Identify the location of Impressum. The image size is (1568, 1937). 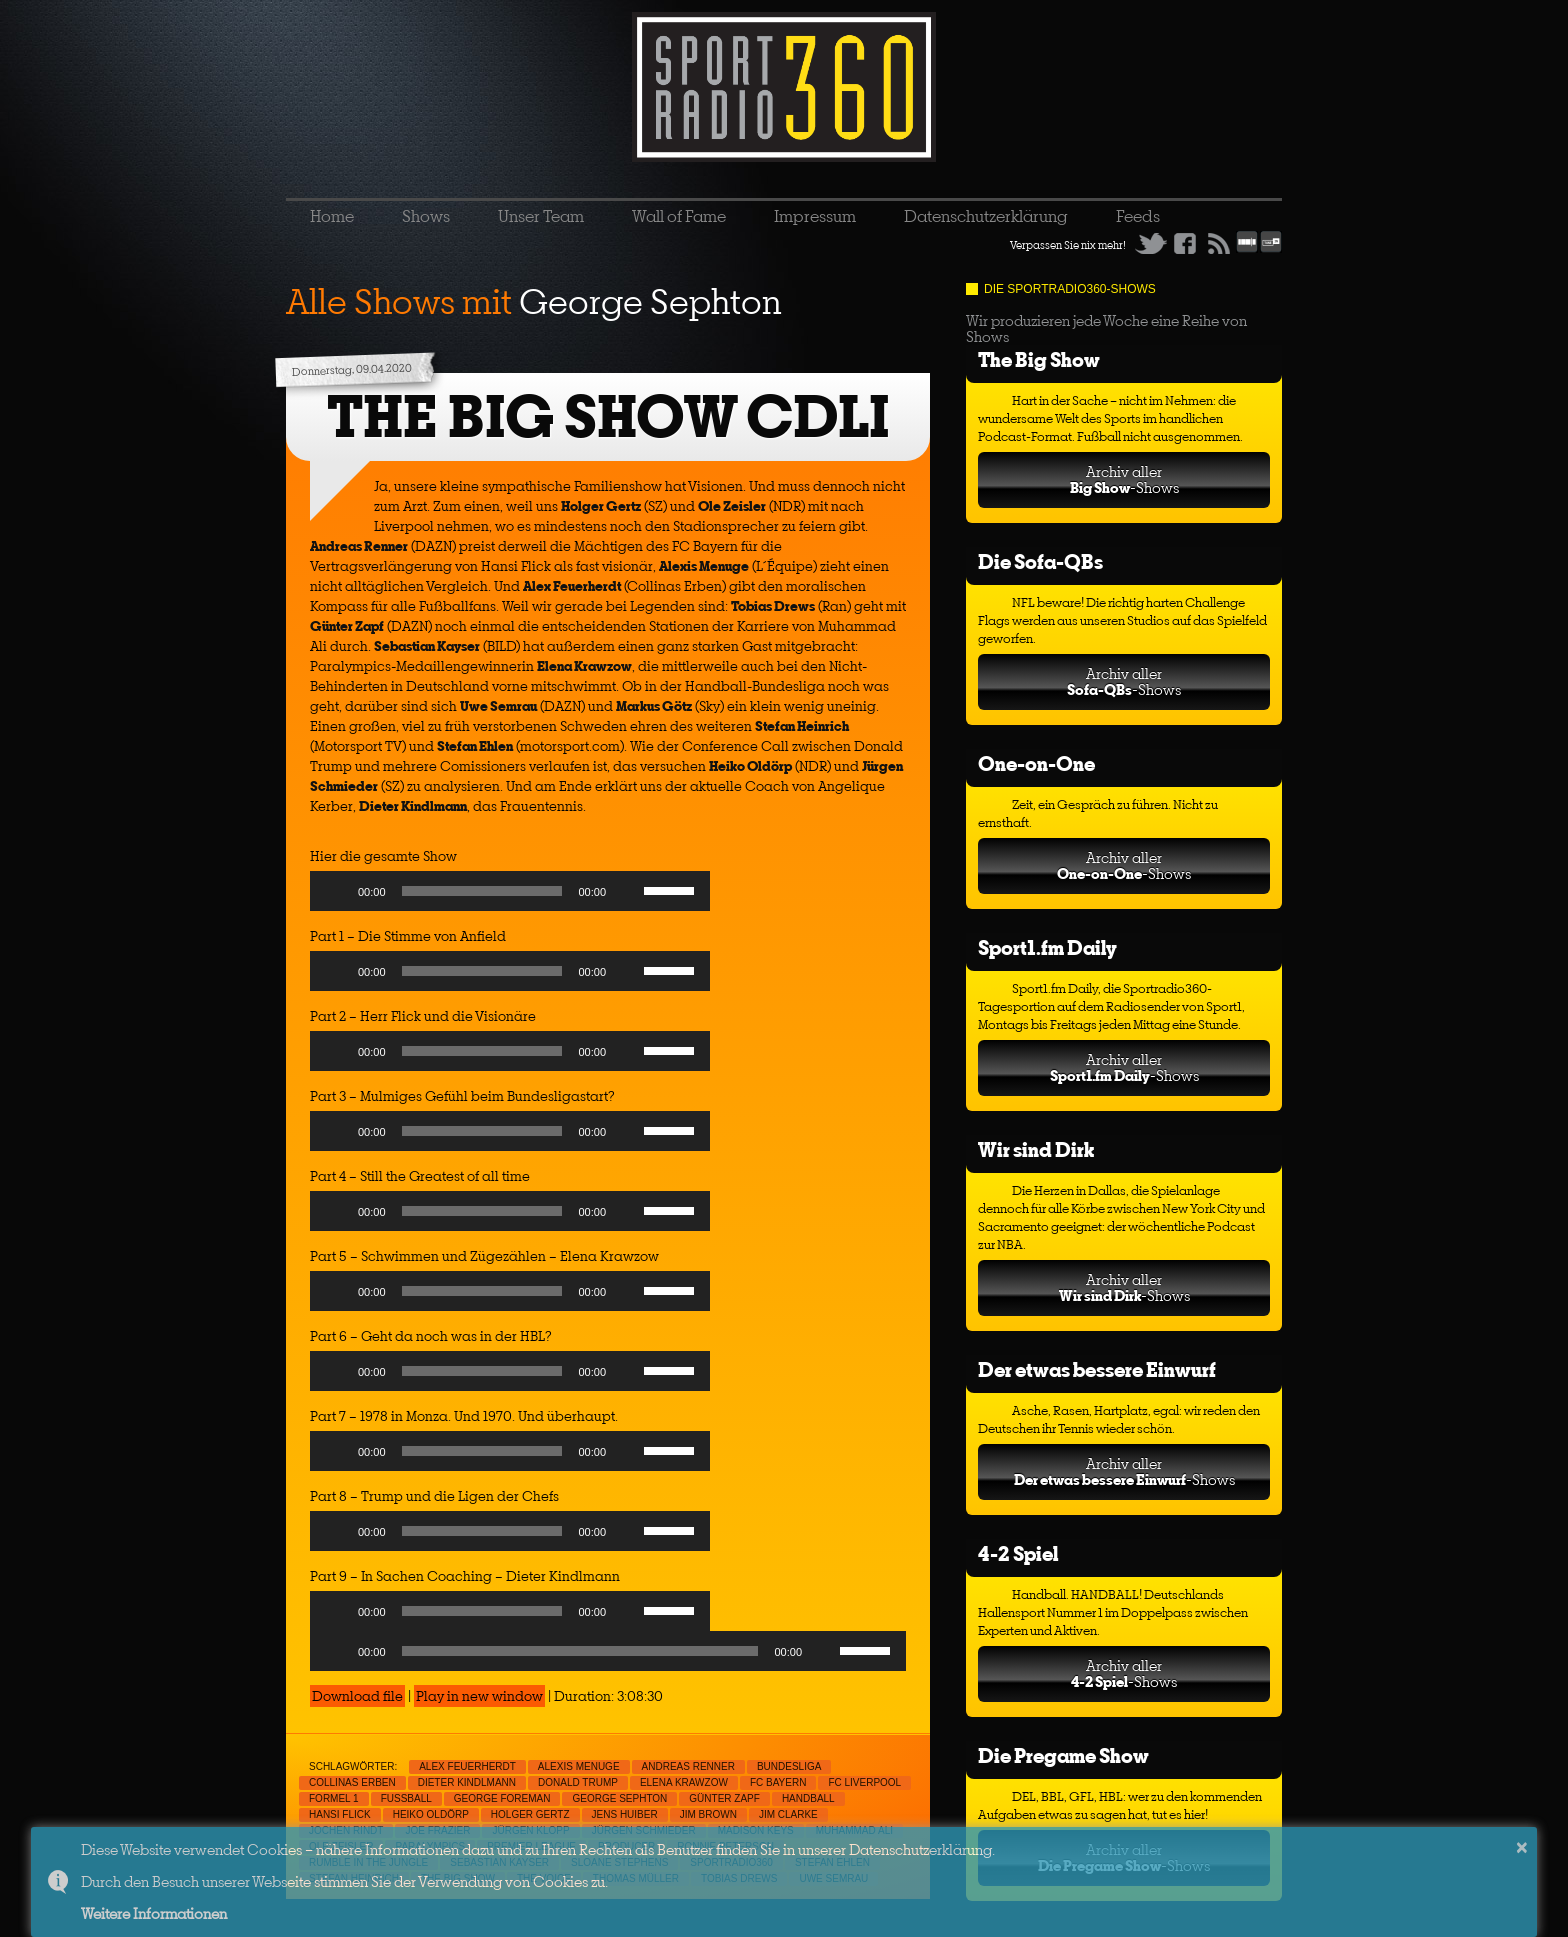
(815, 216).